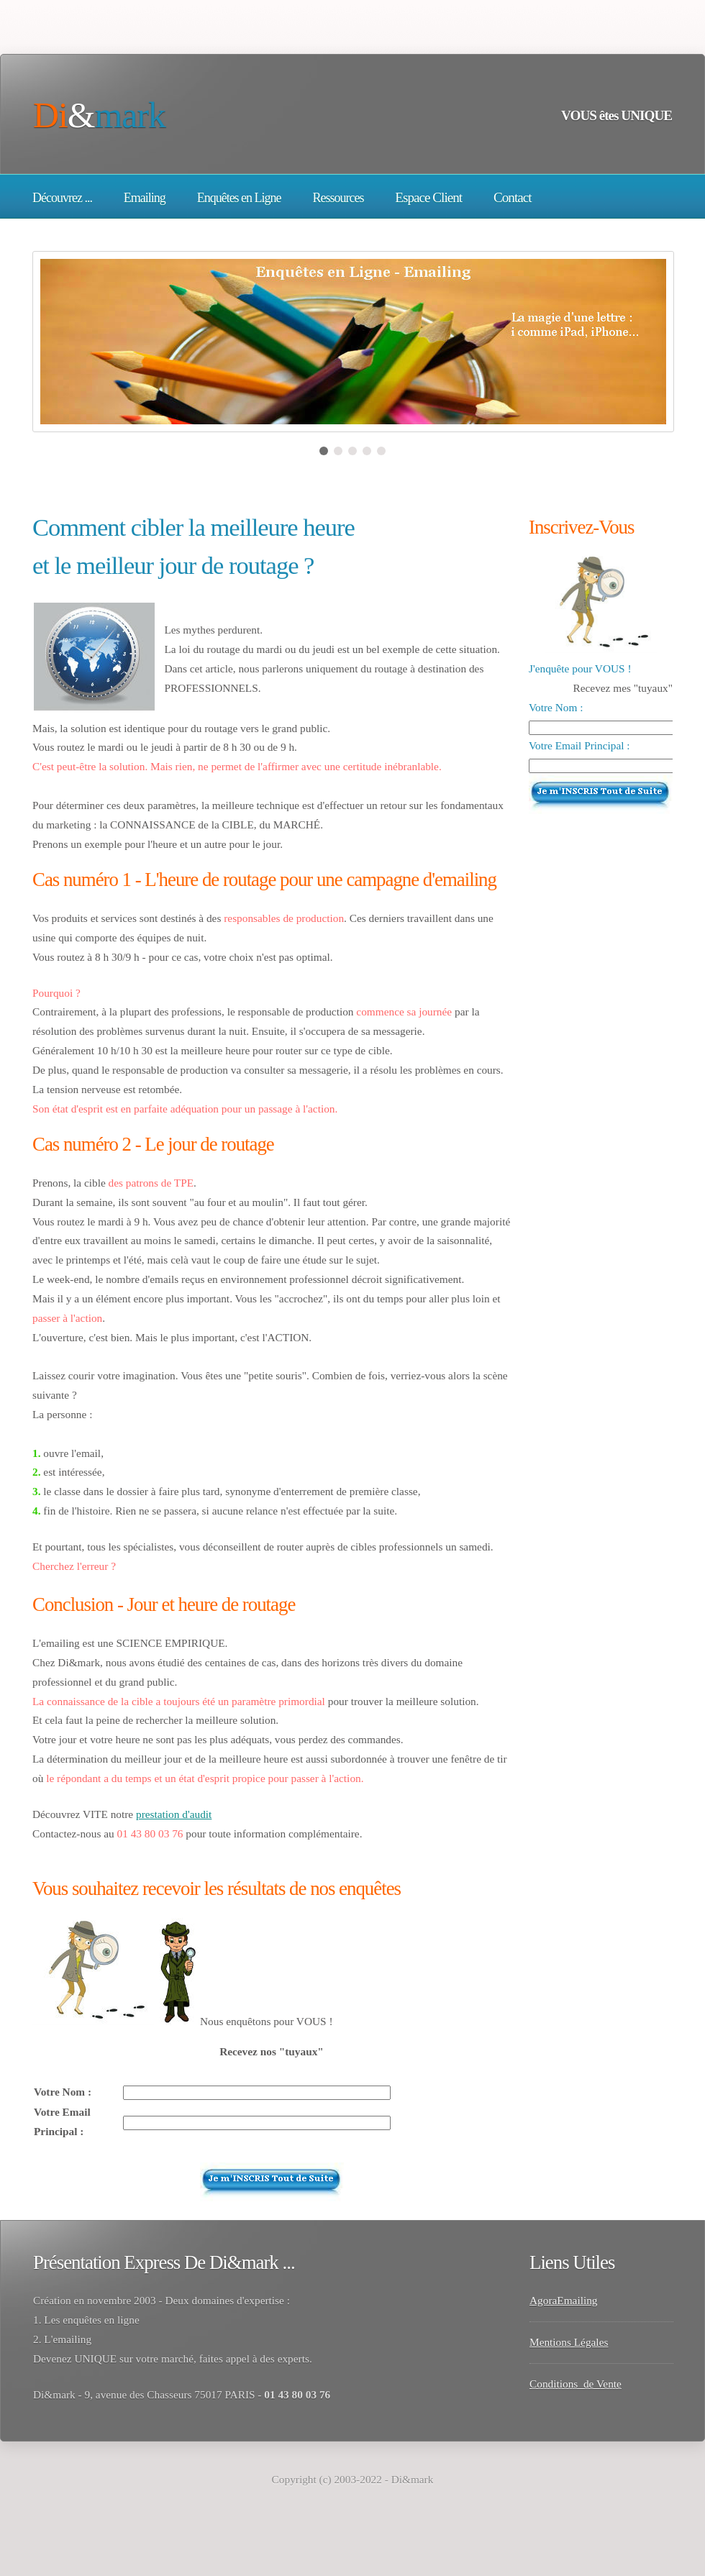  I want to click on Contact, so click(513, 197).